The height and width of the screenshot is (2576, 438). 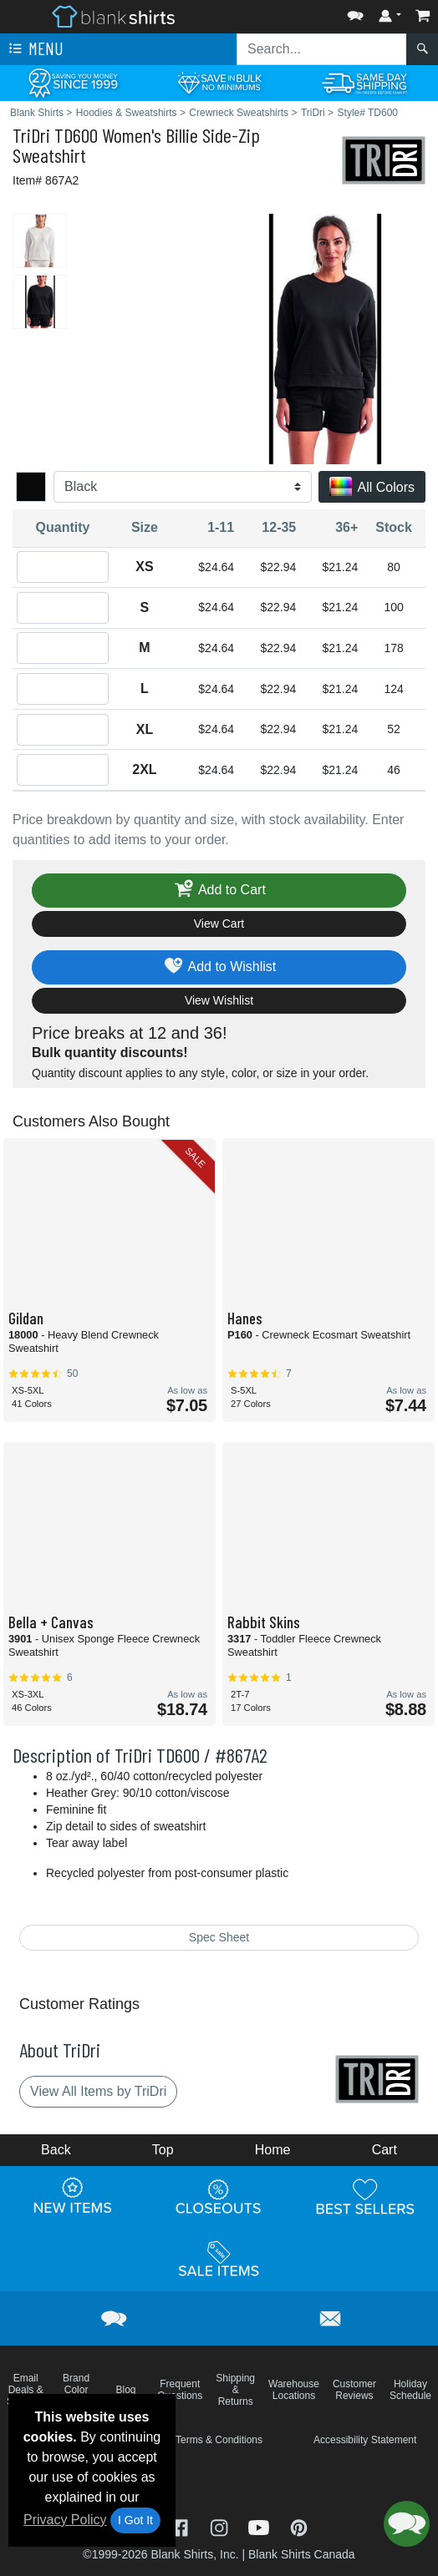 I want to click on Warehouse Locations, so click(x=293, y=2389).